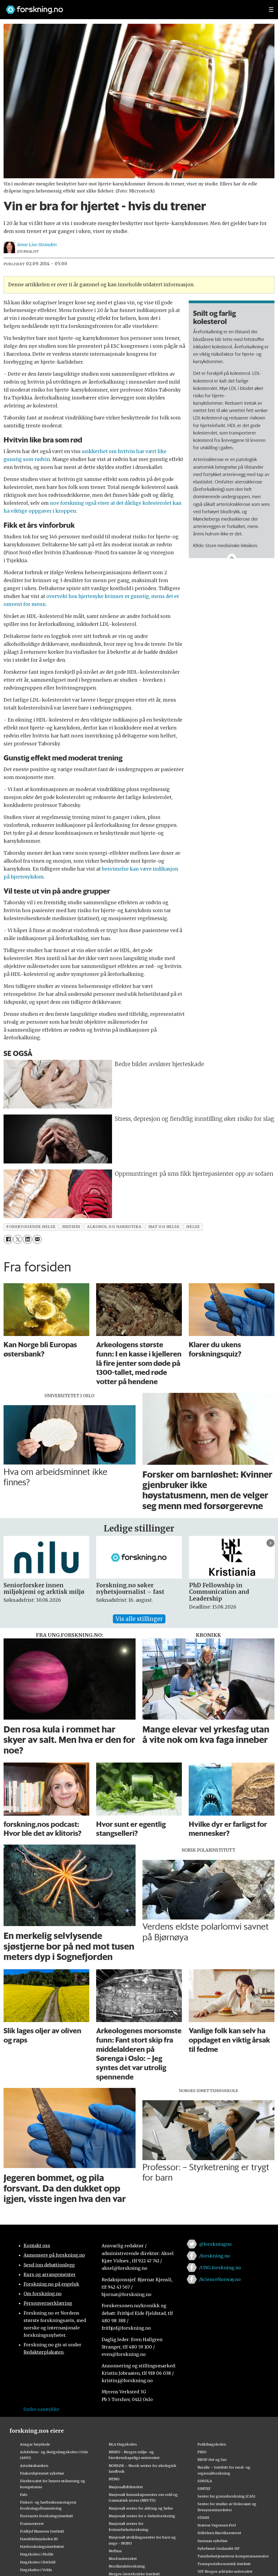 The width and height of the screenshot is (278, 2576). Describe the element at coordinates (71, 1226) in the screenshot. I see `medisin` at that location.